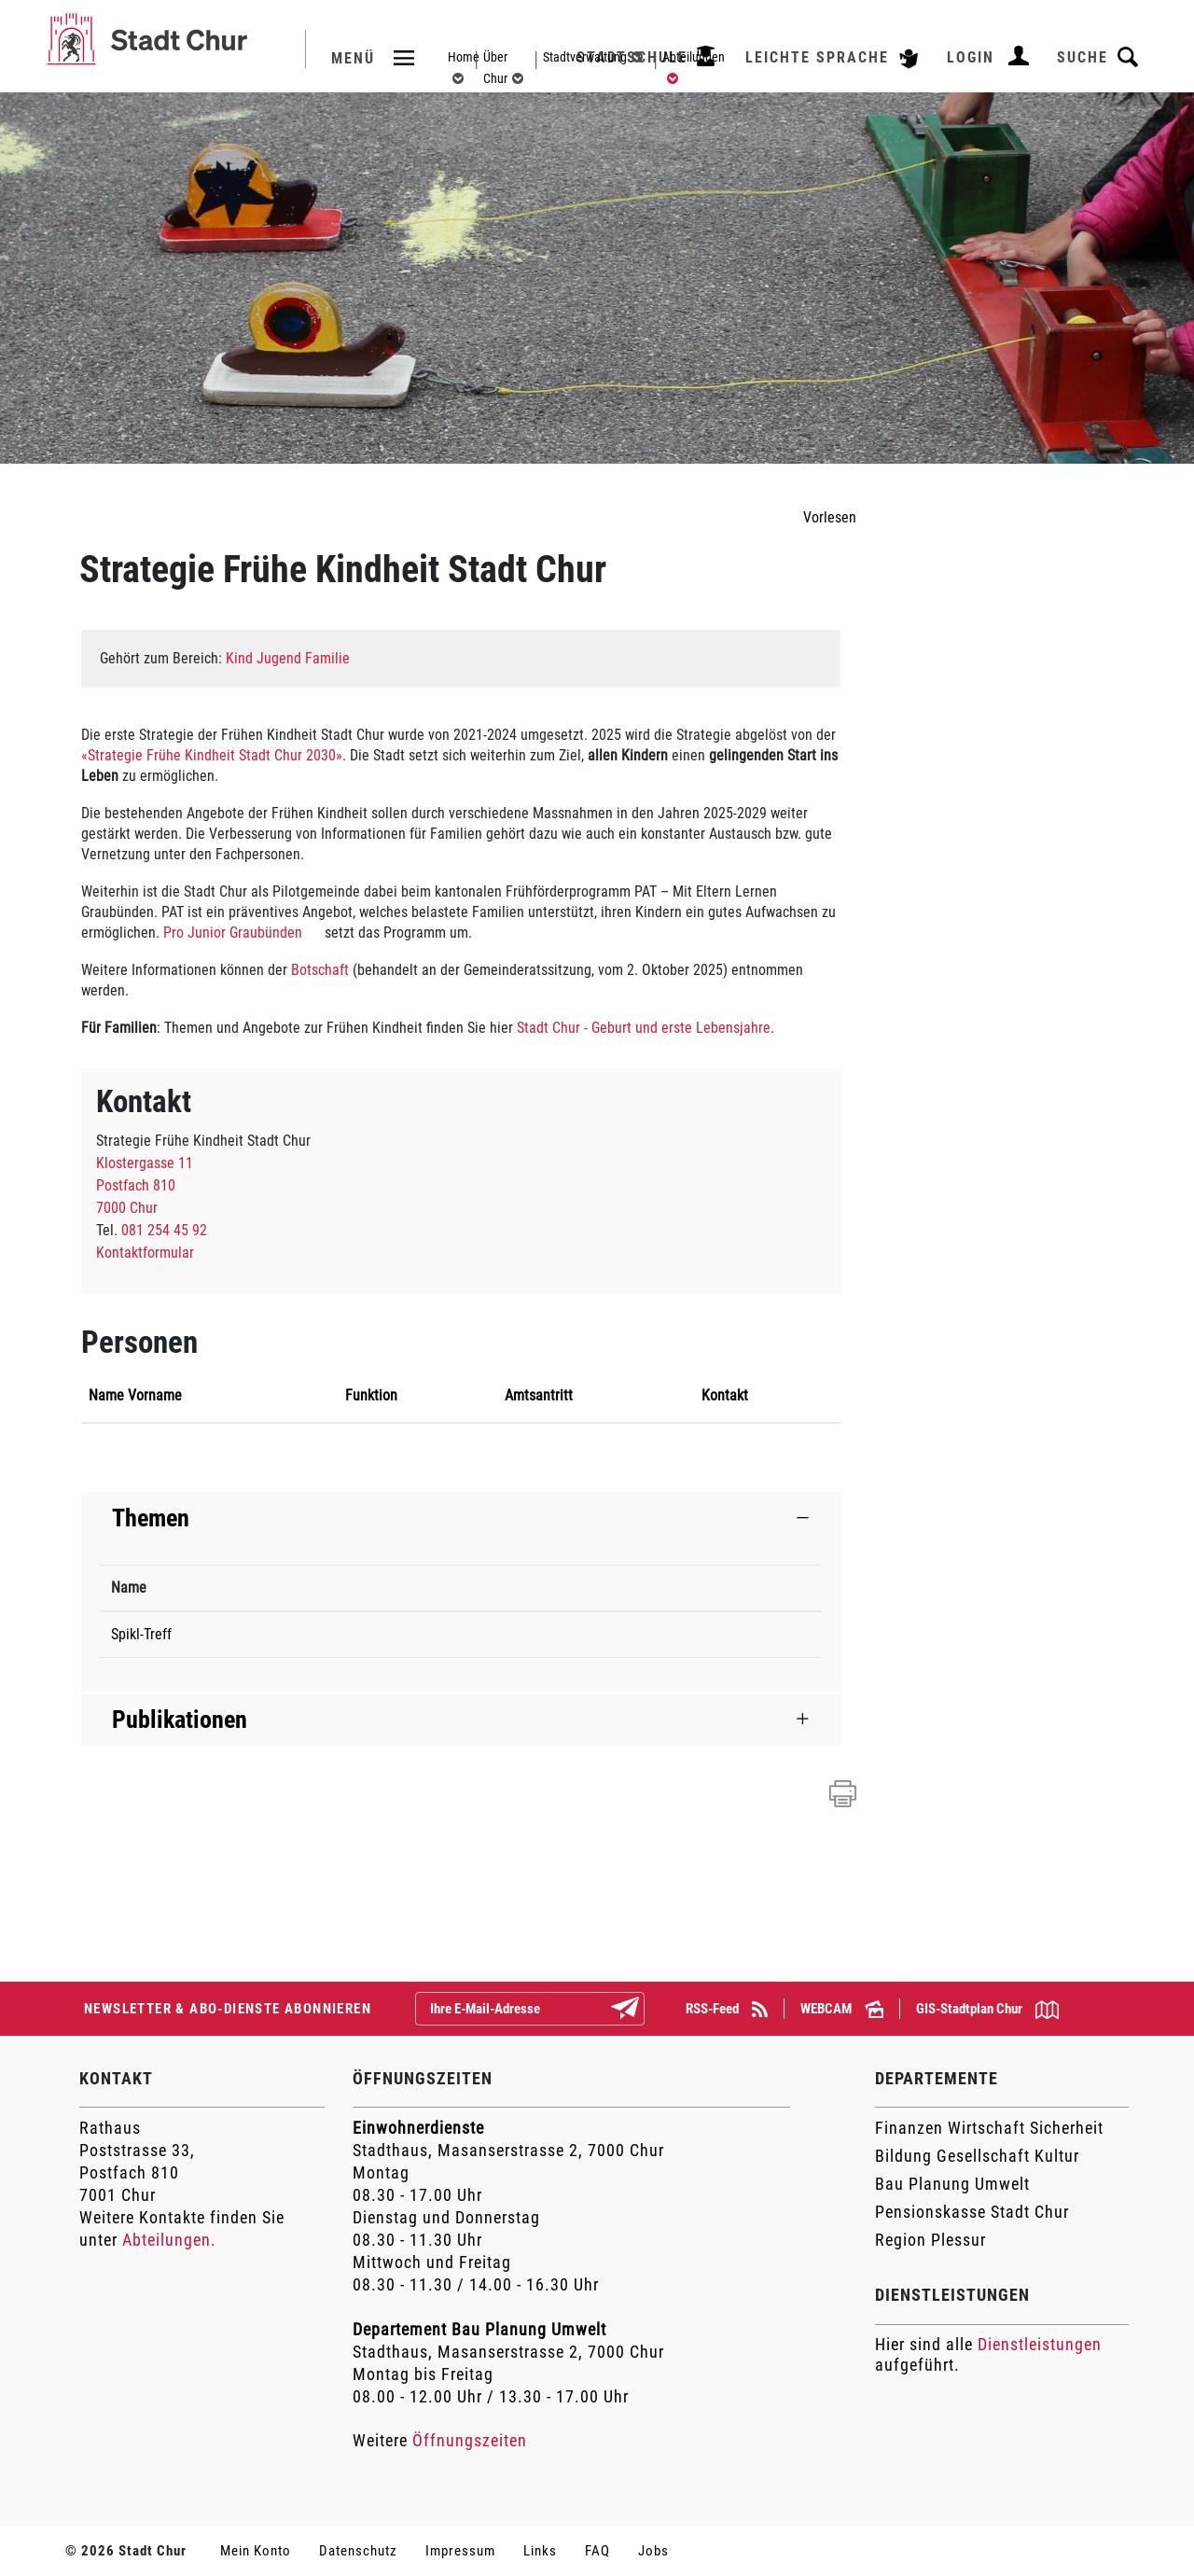 This screenshot has height=2576, width=1194. Describe the element at coordinates (255, 2550) in the screenshot. I see `Mein Konto` at that location.